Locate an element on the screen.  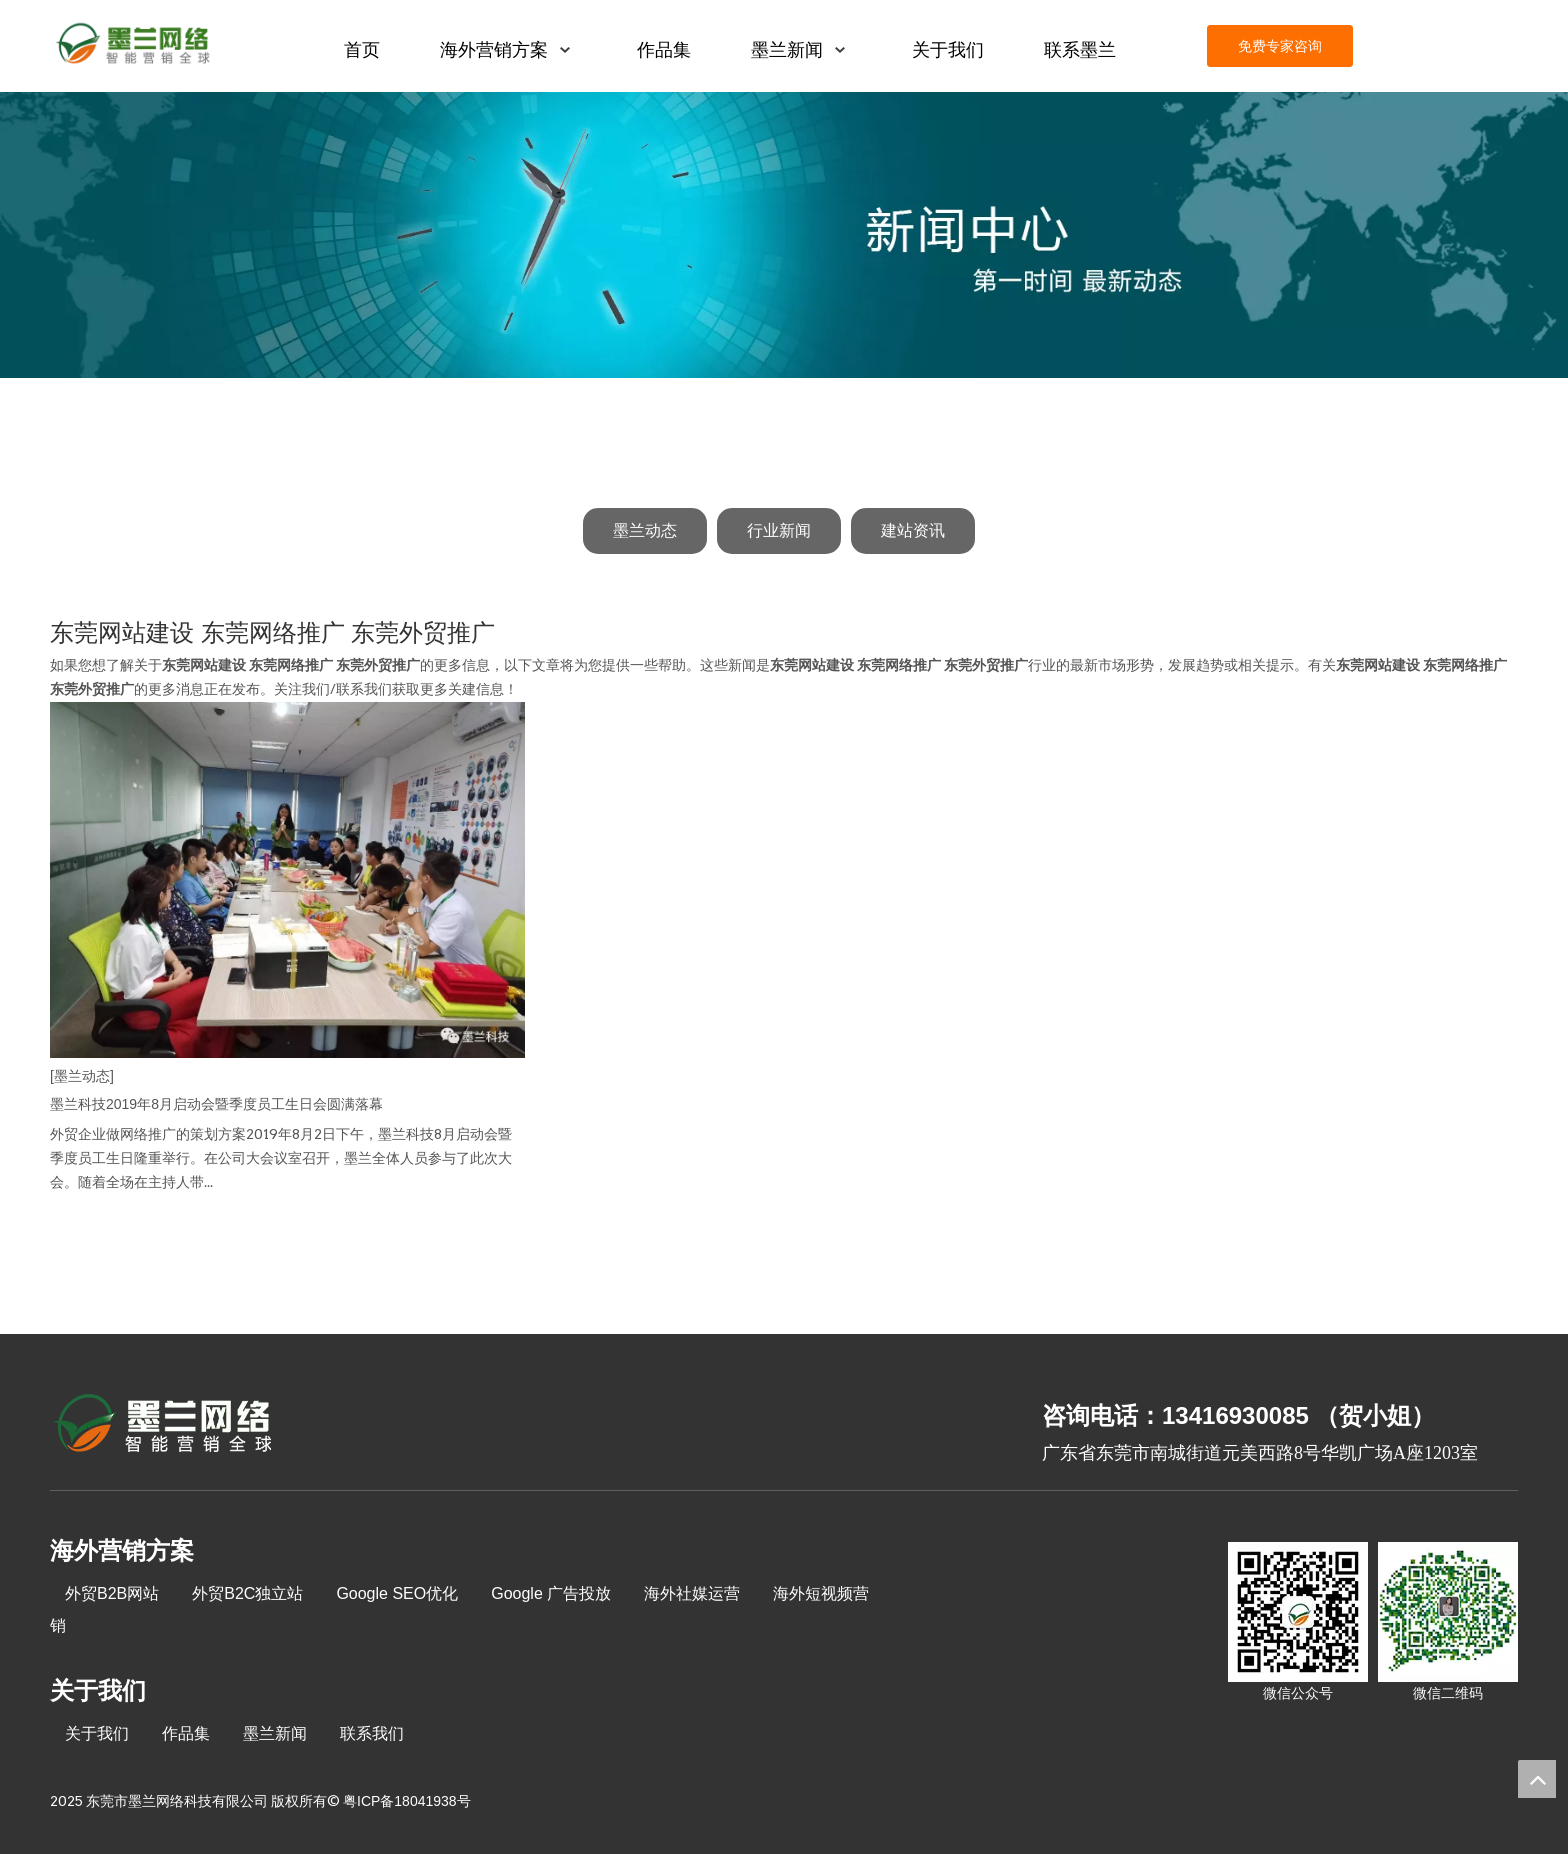
[8-关于我们2_03] is located at coordinates (164, 1426).